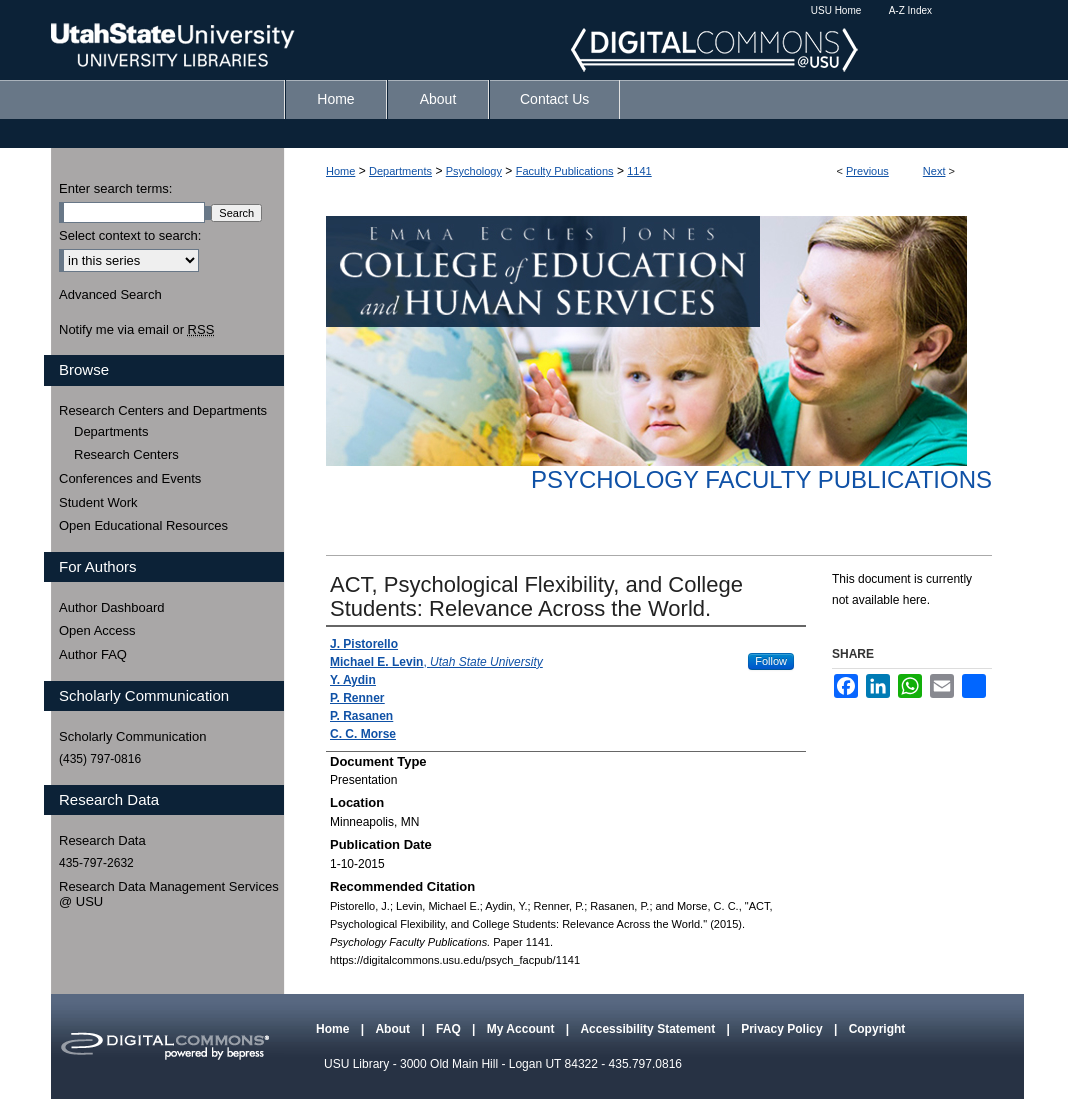 This screenshot has height=1099, width=1068. Describe the element at coordinates (136, 330) in the screenshot. I see `Notify me via email or` at that location.